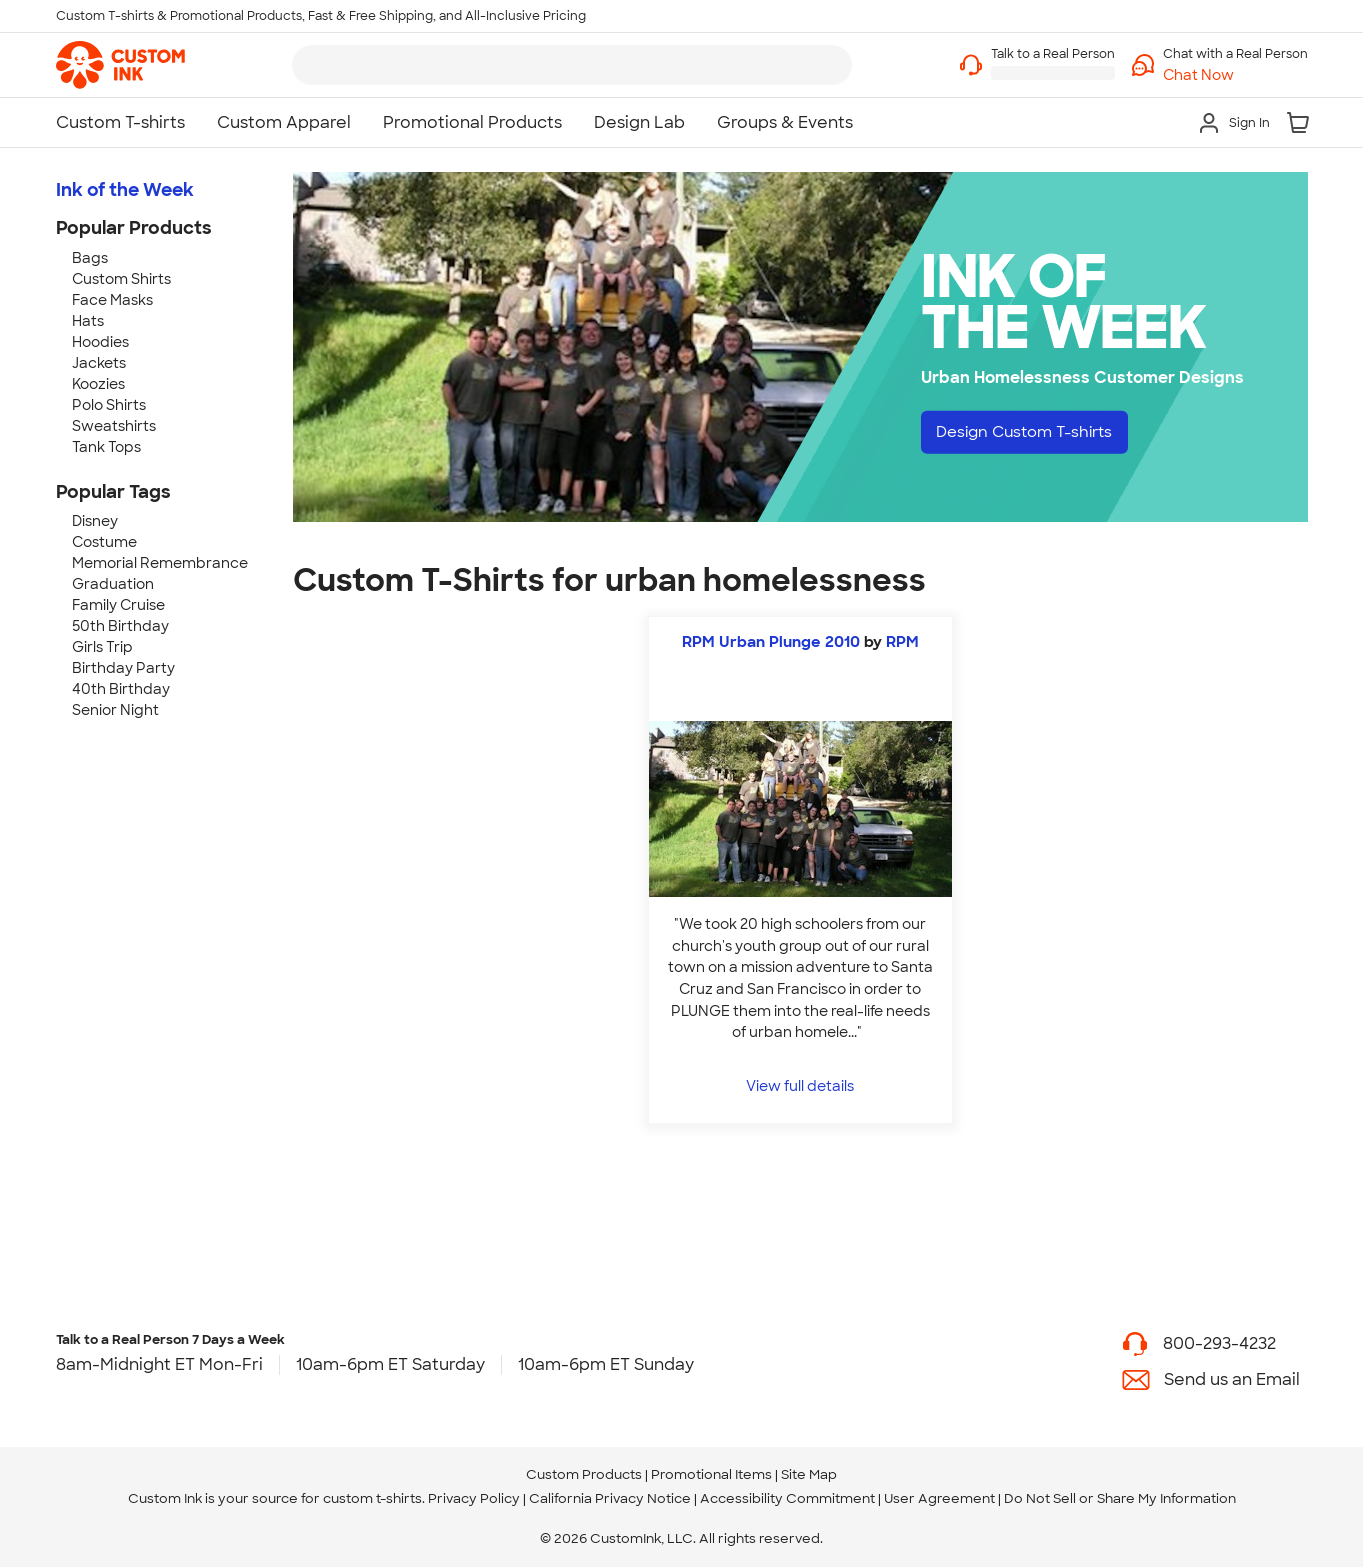 The image size is (1363, 1567). Describe the element at coordinates (771, 642) in the screenshot. I see `RPM Urban Plunge 2010` at that location.